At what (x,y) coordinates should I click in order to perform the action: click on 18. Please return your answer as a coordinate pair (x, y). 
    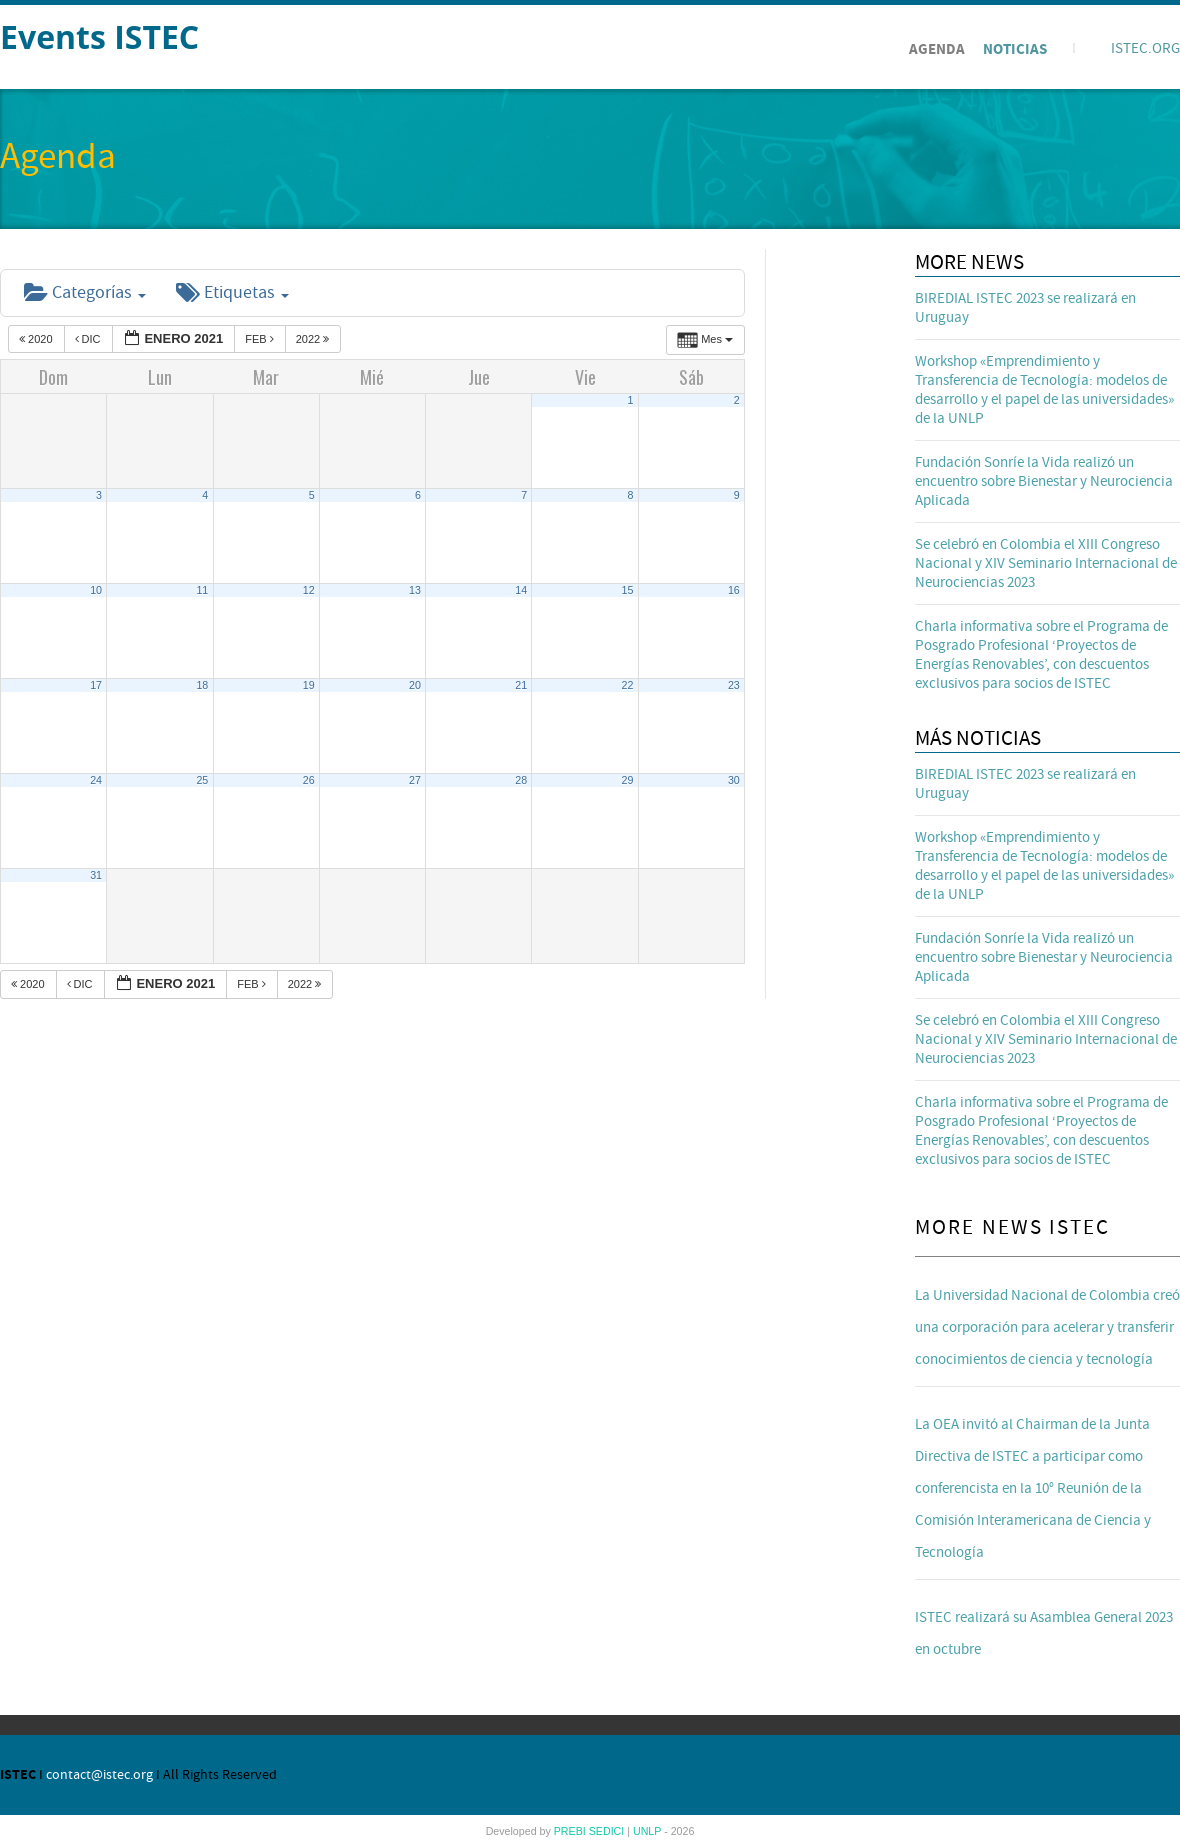
    Looking at the image, I should click on (202, 685).